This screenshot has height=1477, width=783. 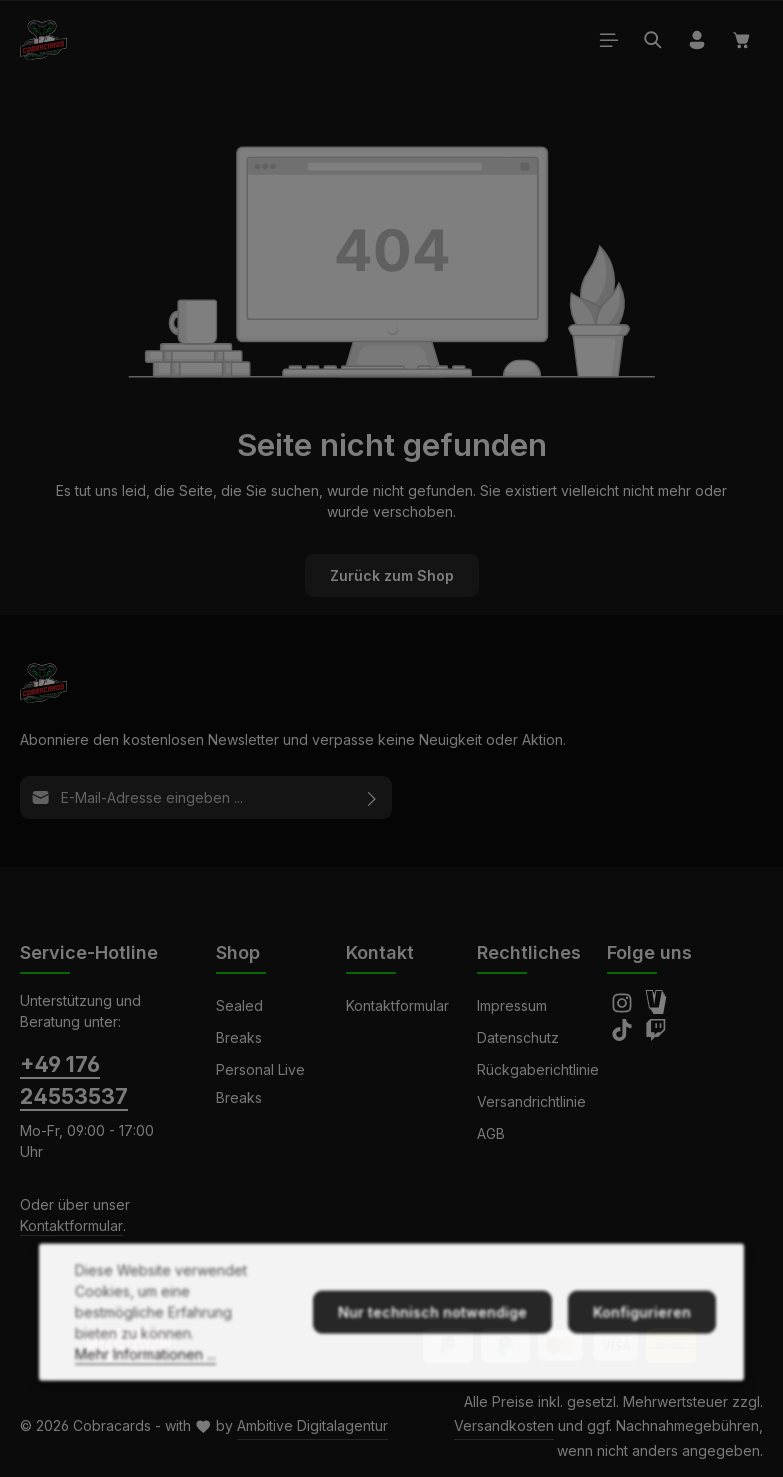 What do you see at coordinates (239, 1037) in the screenshot?
I see `Breaks` at bounding box center [239, 1037].